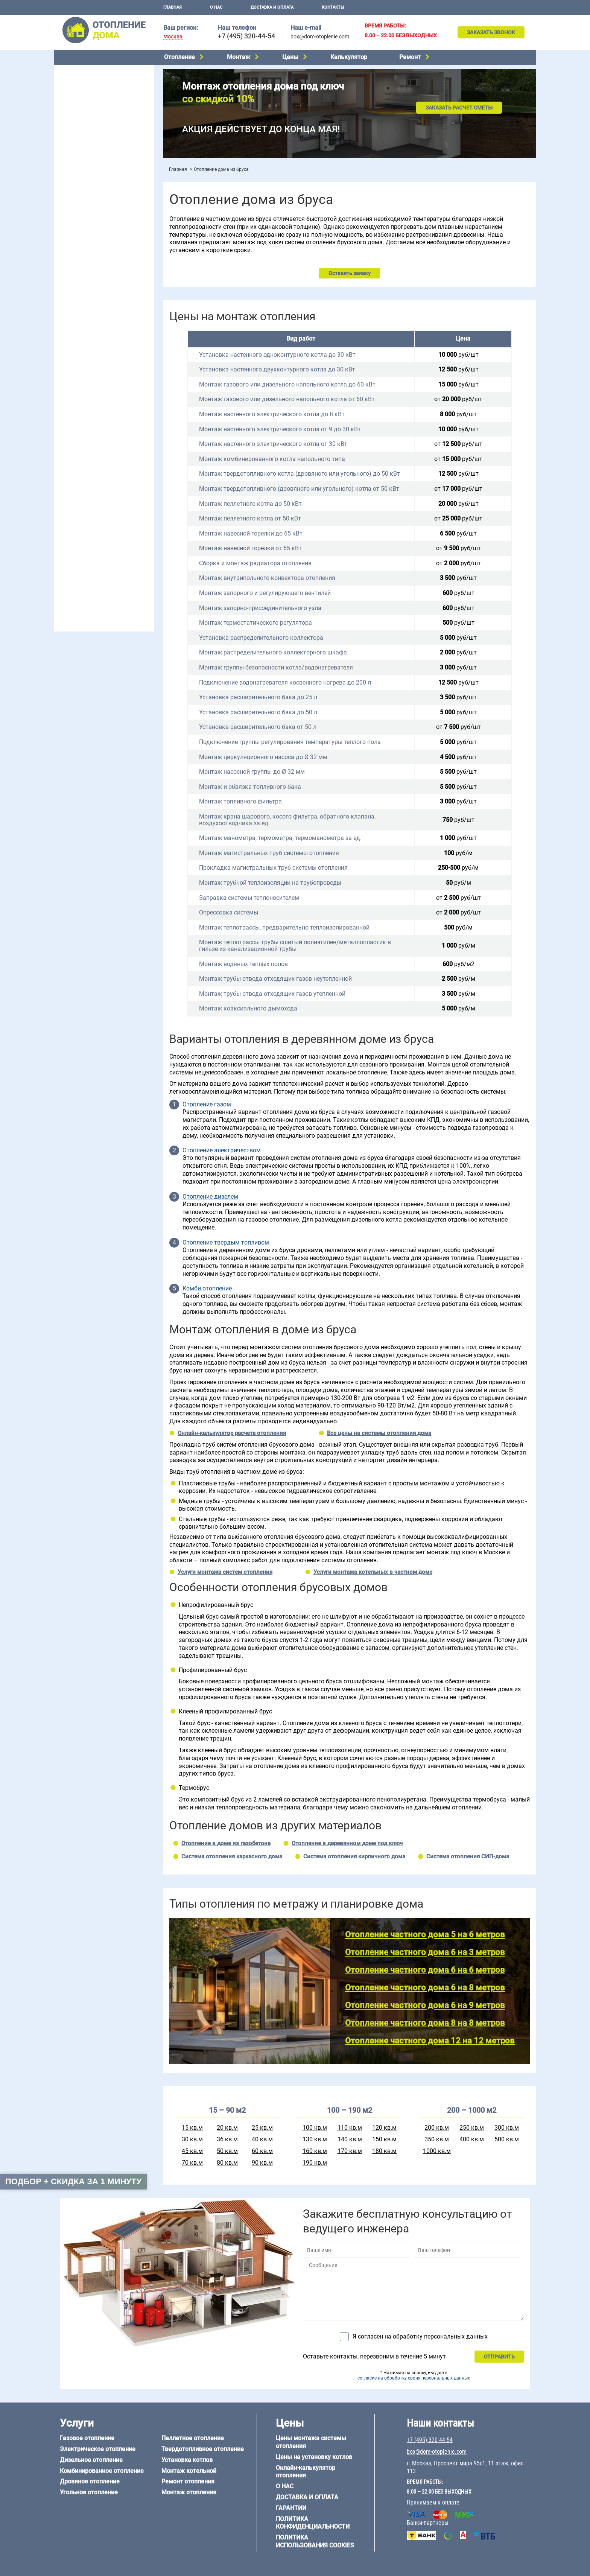  What do you see at coordinates (216, 7) in the screenshot?
I see `О нас` at bounding box center [216, 7].